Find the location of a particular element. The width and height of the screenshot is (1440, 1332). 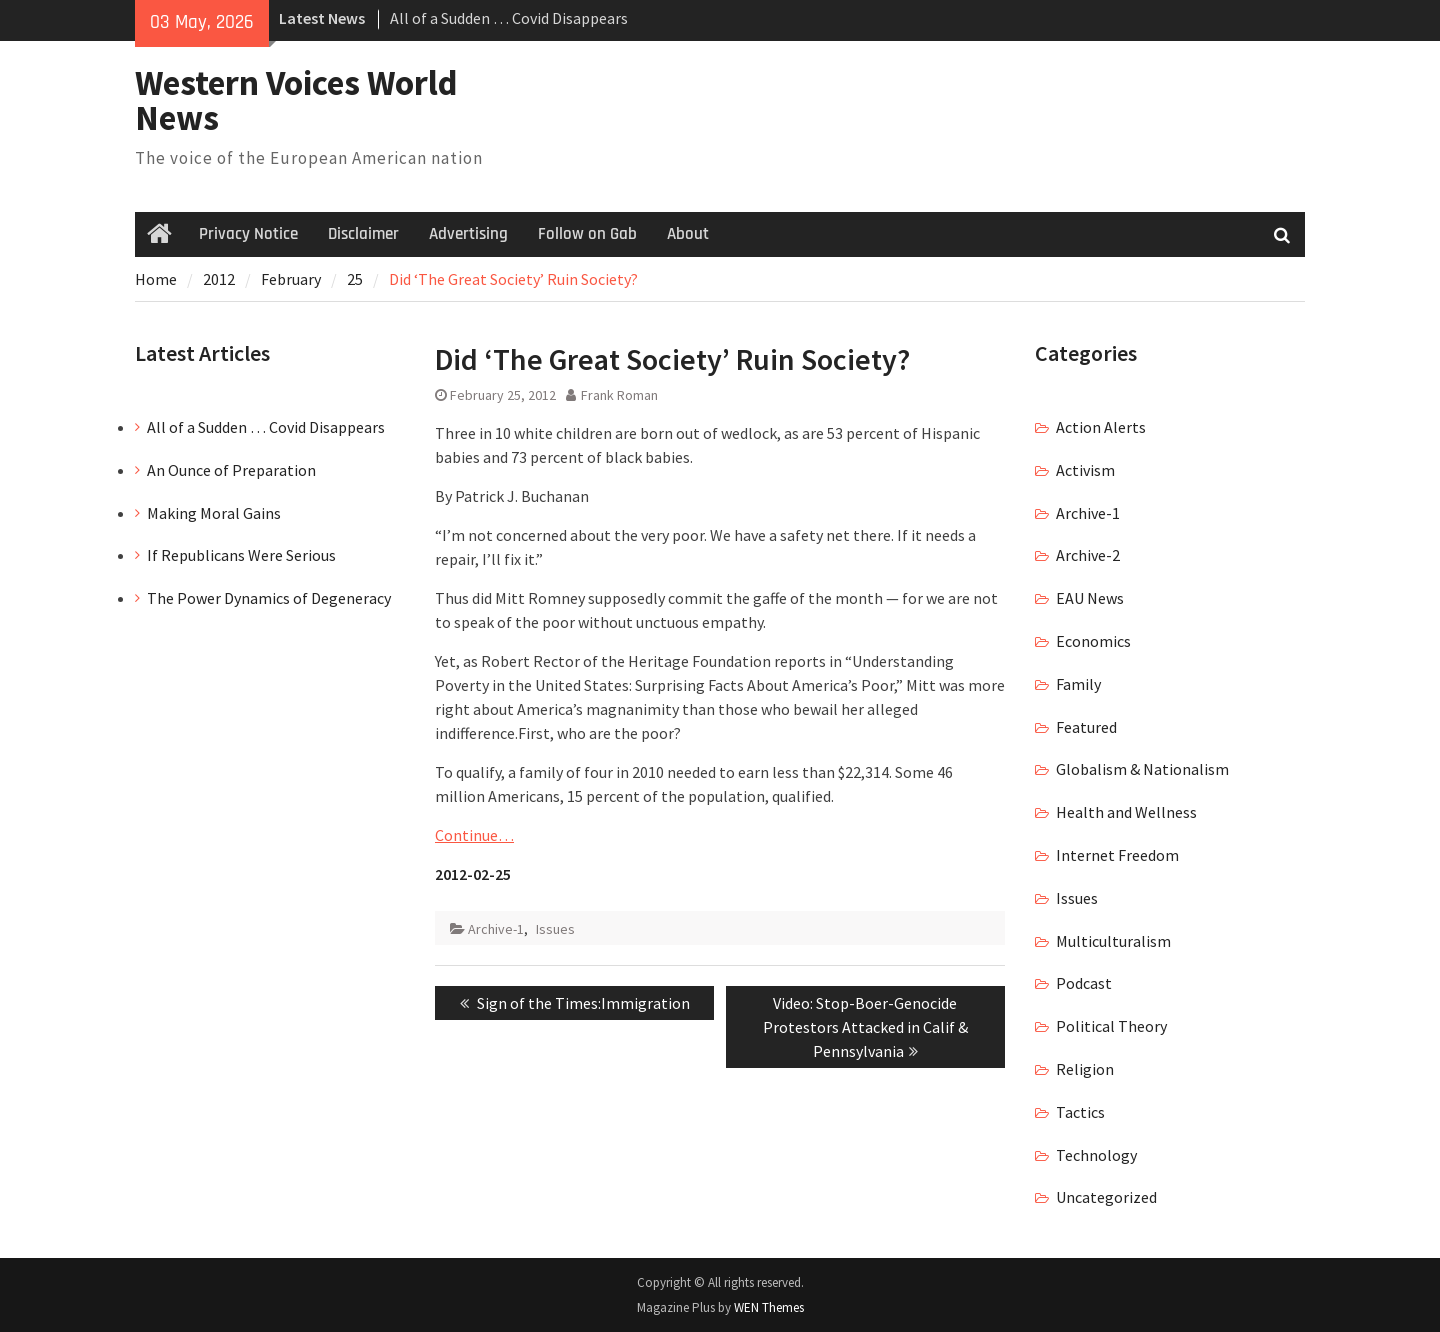

EAU News is located at coordinates (1090, 598).